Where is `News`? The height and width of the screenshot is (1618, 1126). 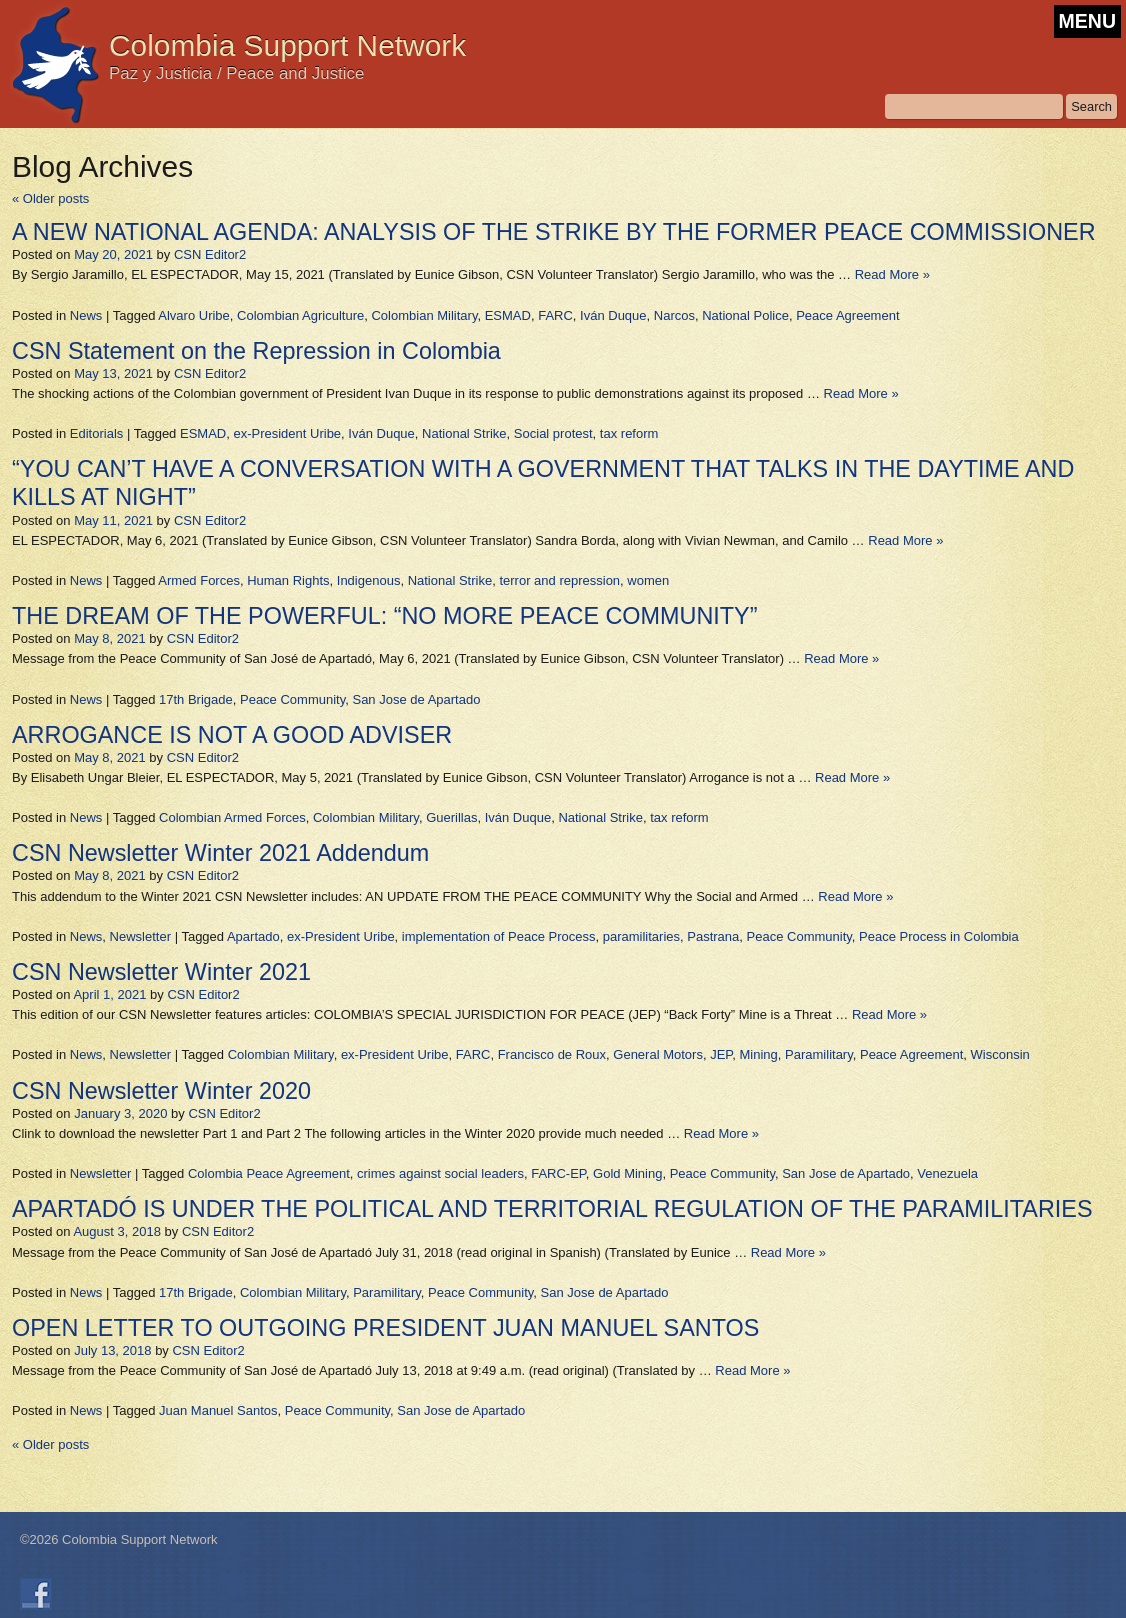
News is located at coordinates (86, 315).